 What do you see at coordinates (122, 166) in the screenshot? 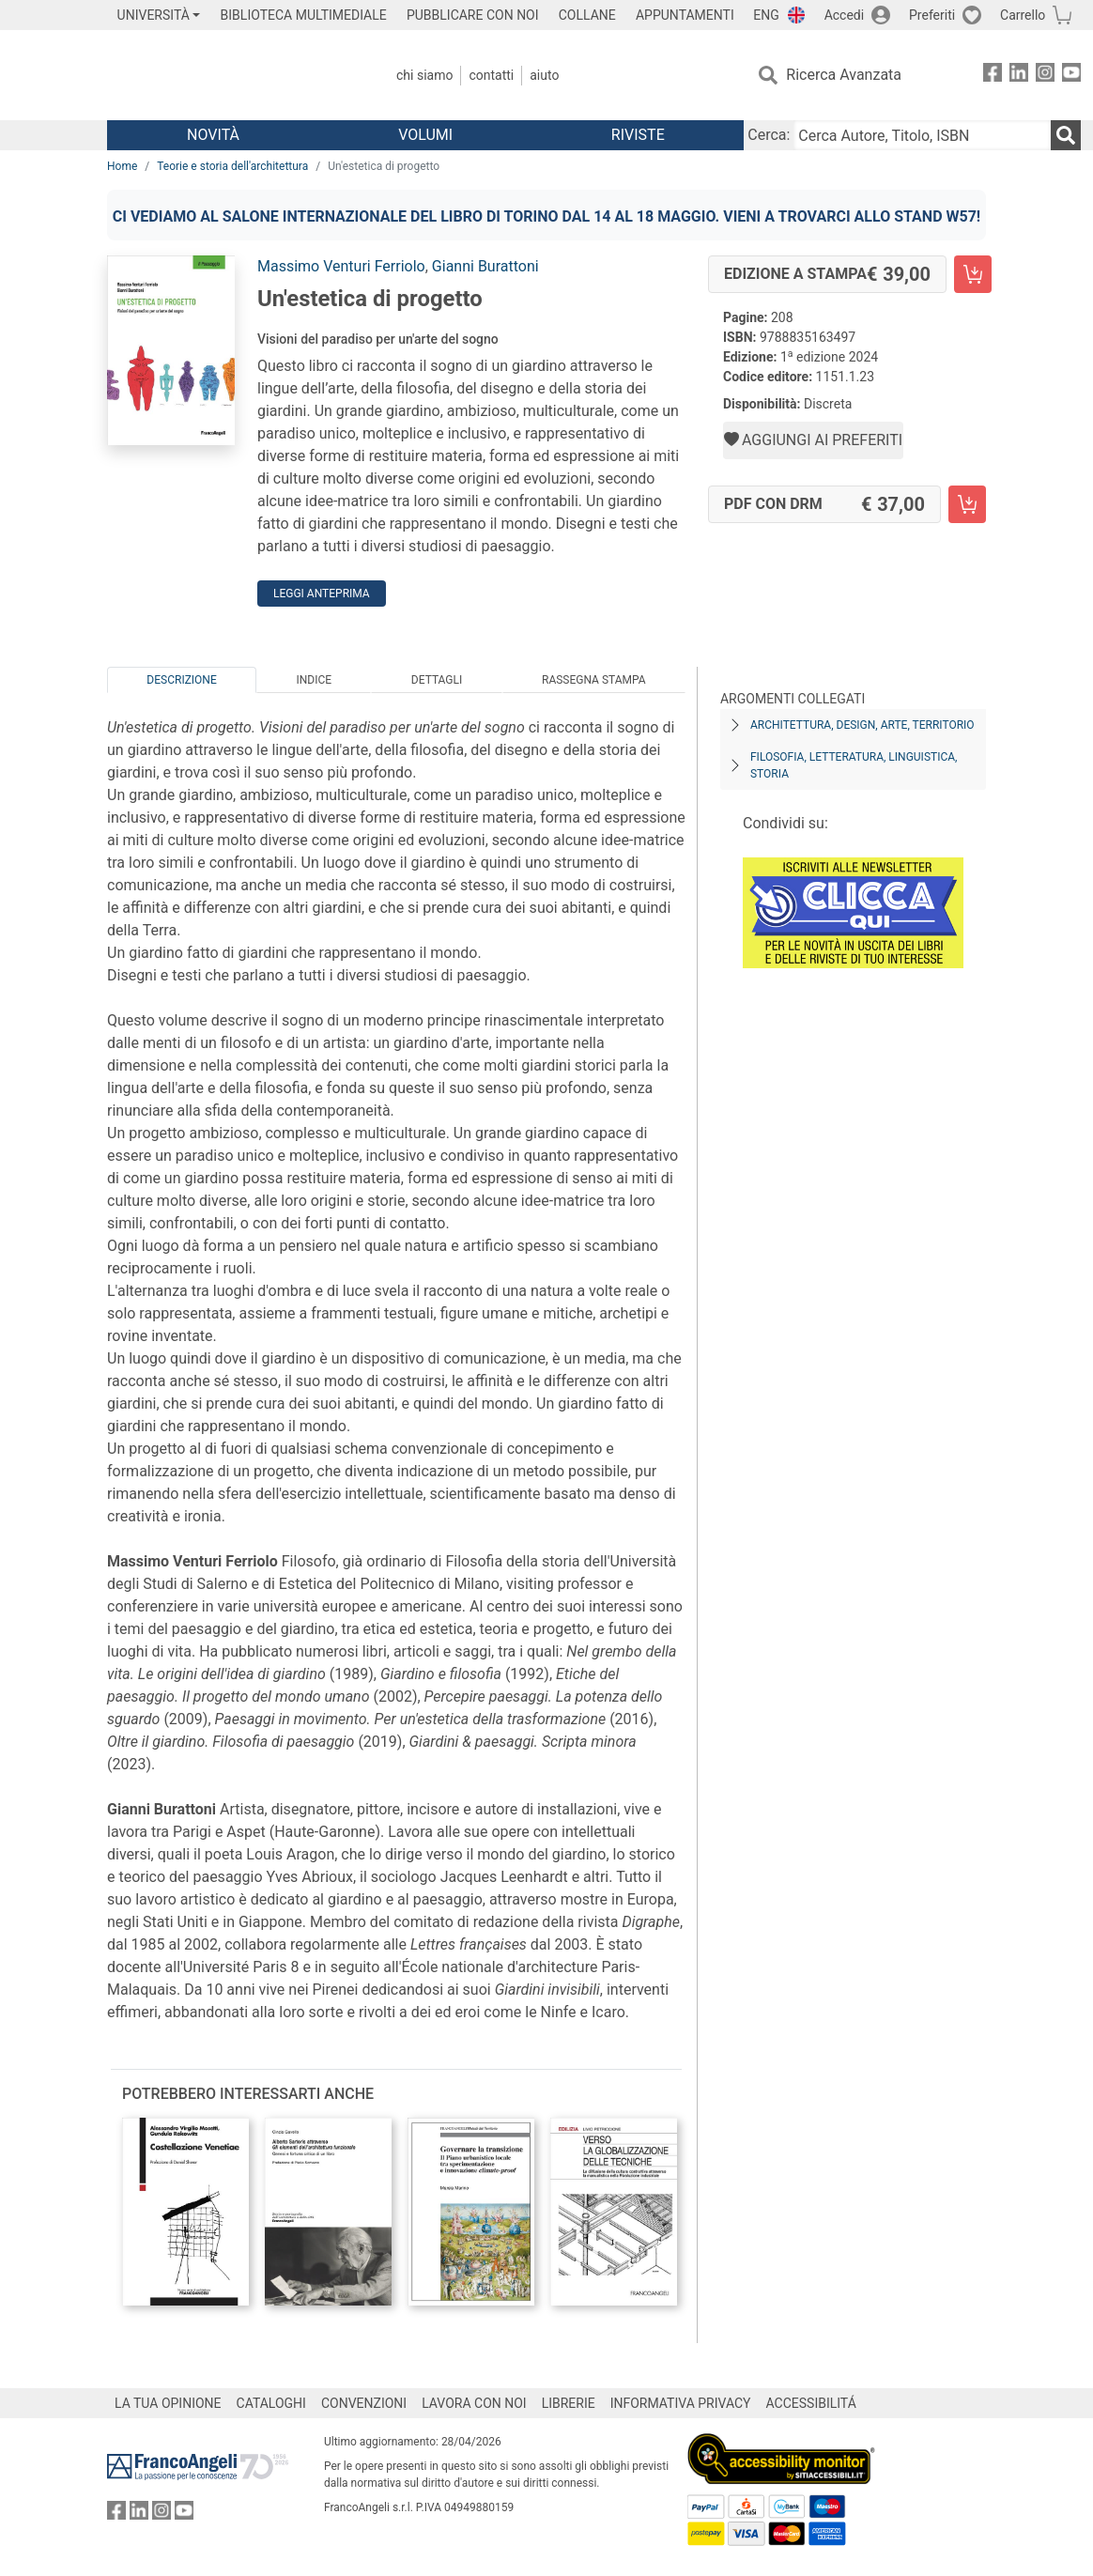
I see `Home` at bounding box center [122, 166].